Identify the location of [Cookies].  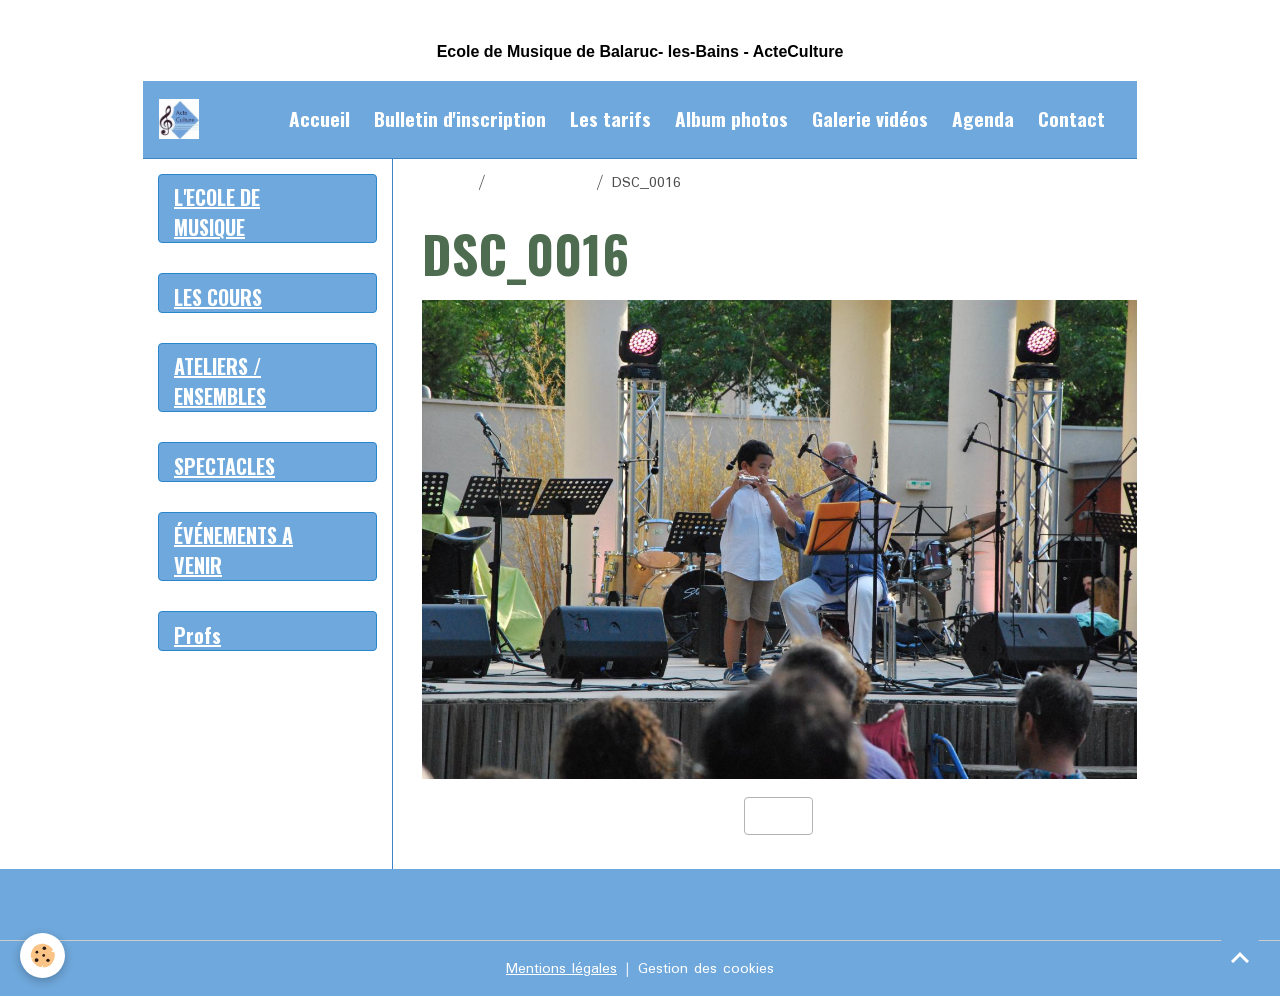
(42, 955).